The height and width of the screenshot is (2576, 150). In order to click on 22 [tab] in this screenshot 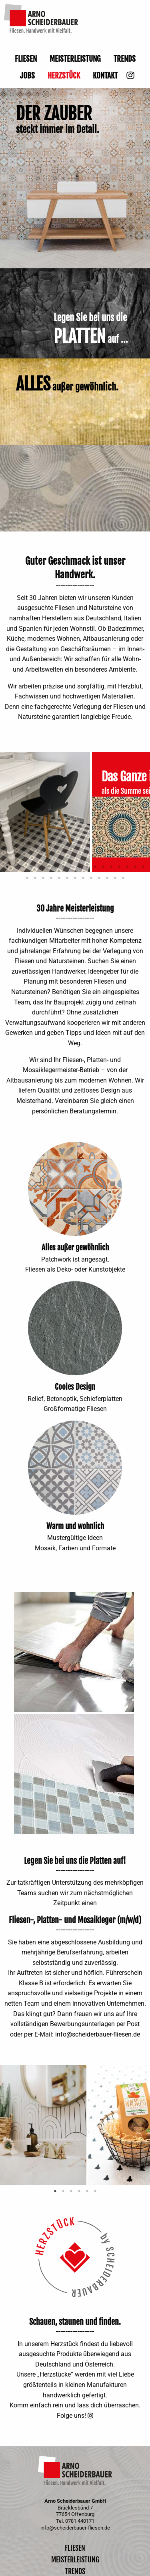, I will do `click(51, 878)`.